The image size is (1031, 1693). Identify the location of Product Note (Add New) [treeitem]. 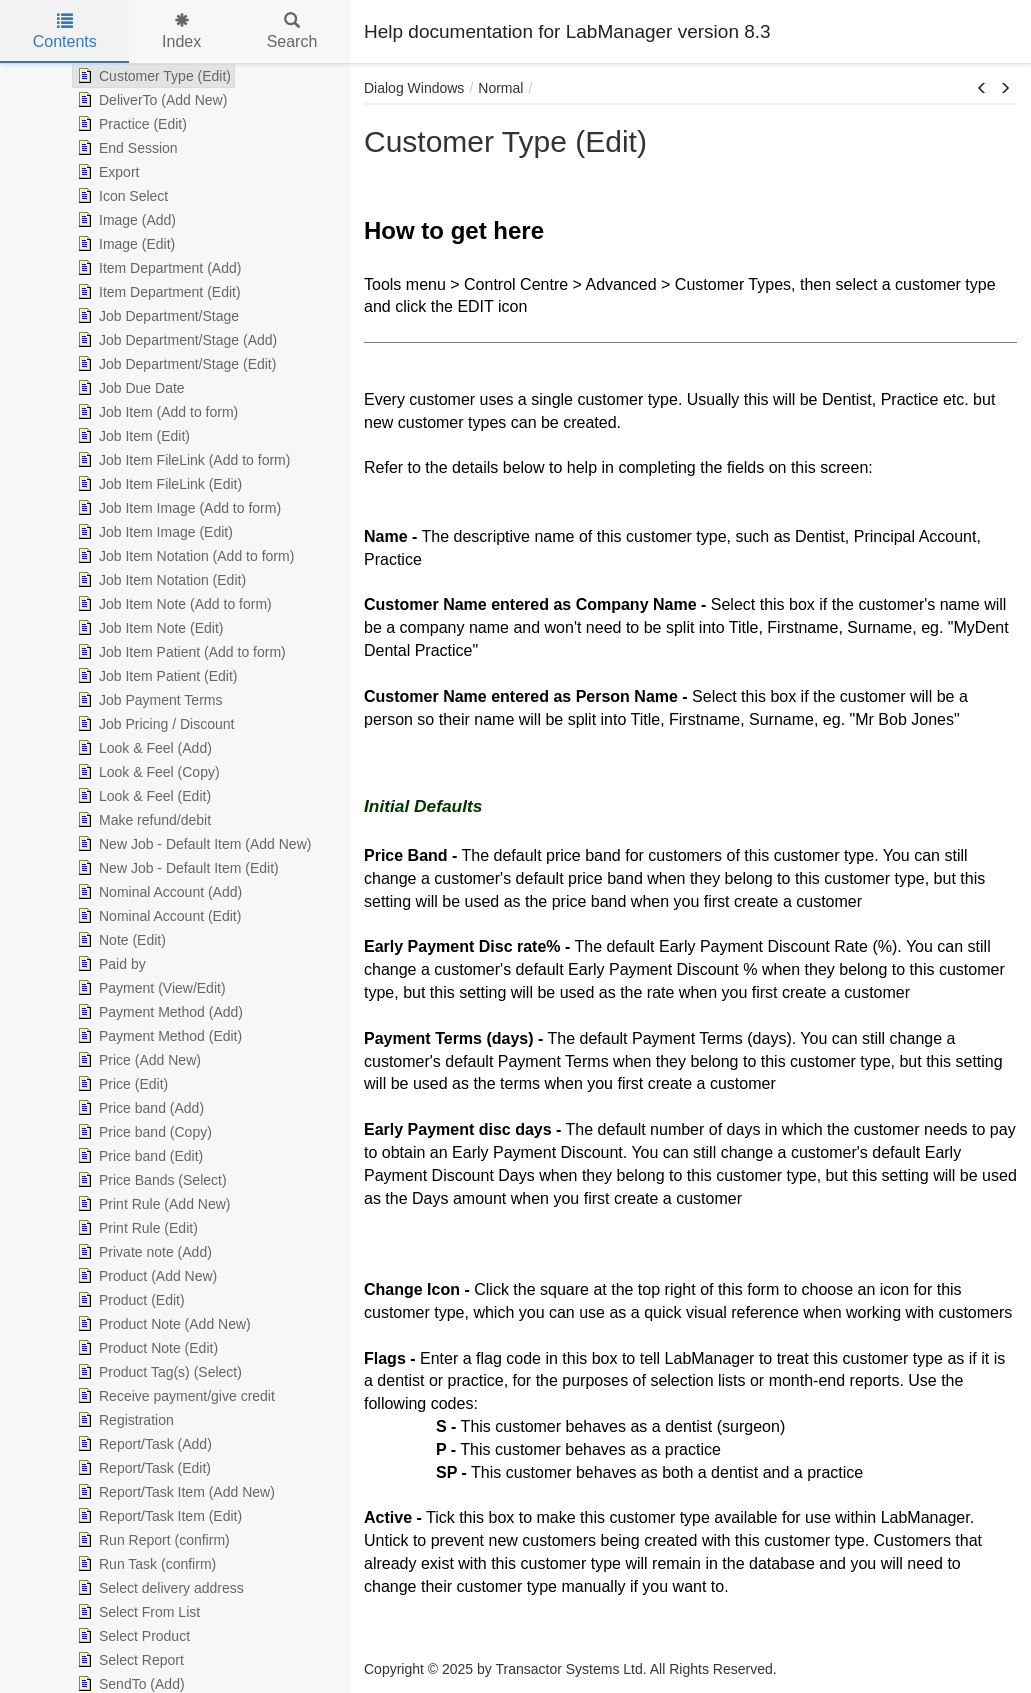
(162, 1324).